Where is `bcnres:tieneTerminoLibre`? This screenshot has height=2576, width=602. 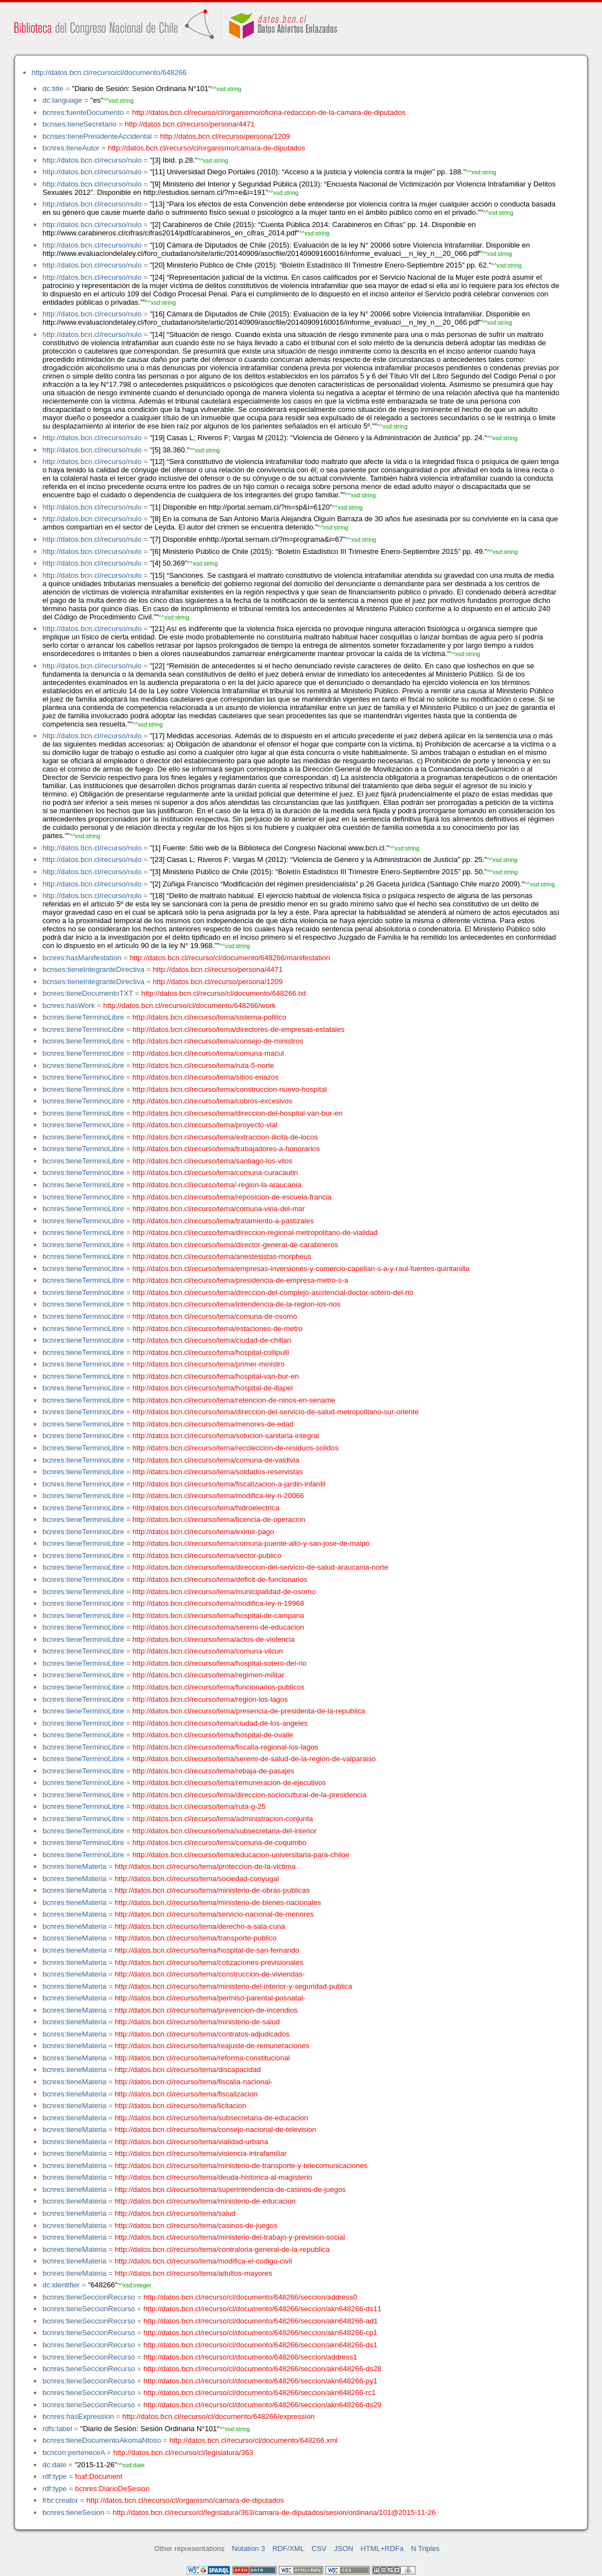
bcnres:tieneTerminoLibre is located at coordinates (83, 1017).